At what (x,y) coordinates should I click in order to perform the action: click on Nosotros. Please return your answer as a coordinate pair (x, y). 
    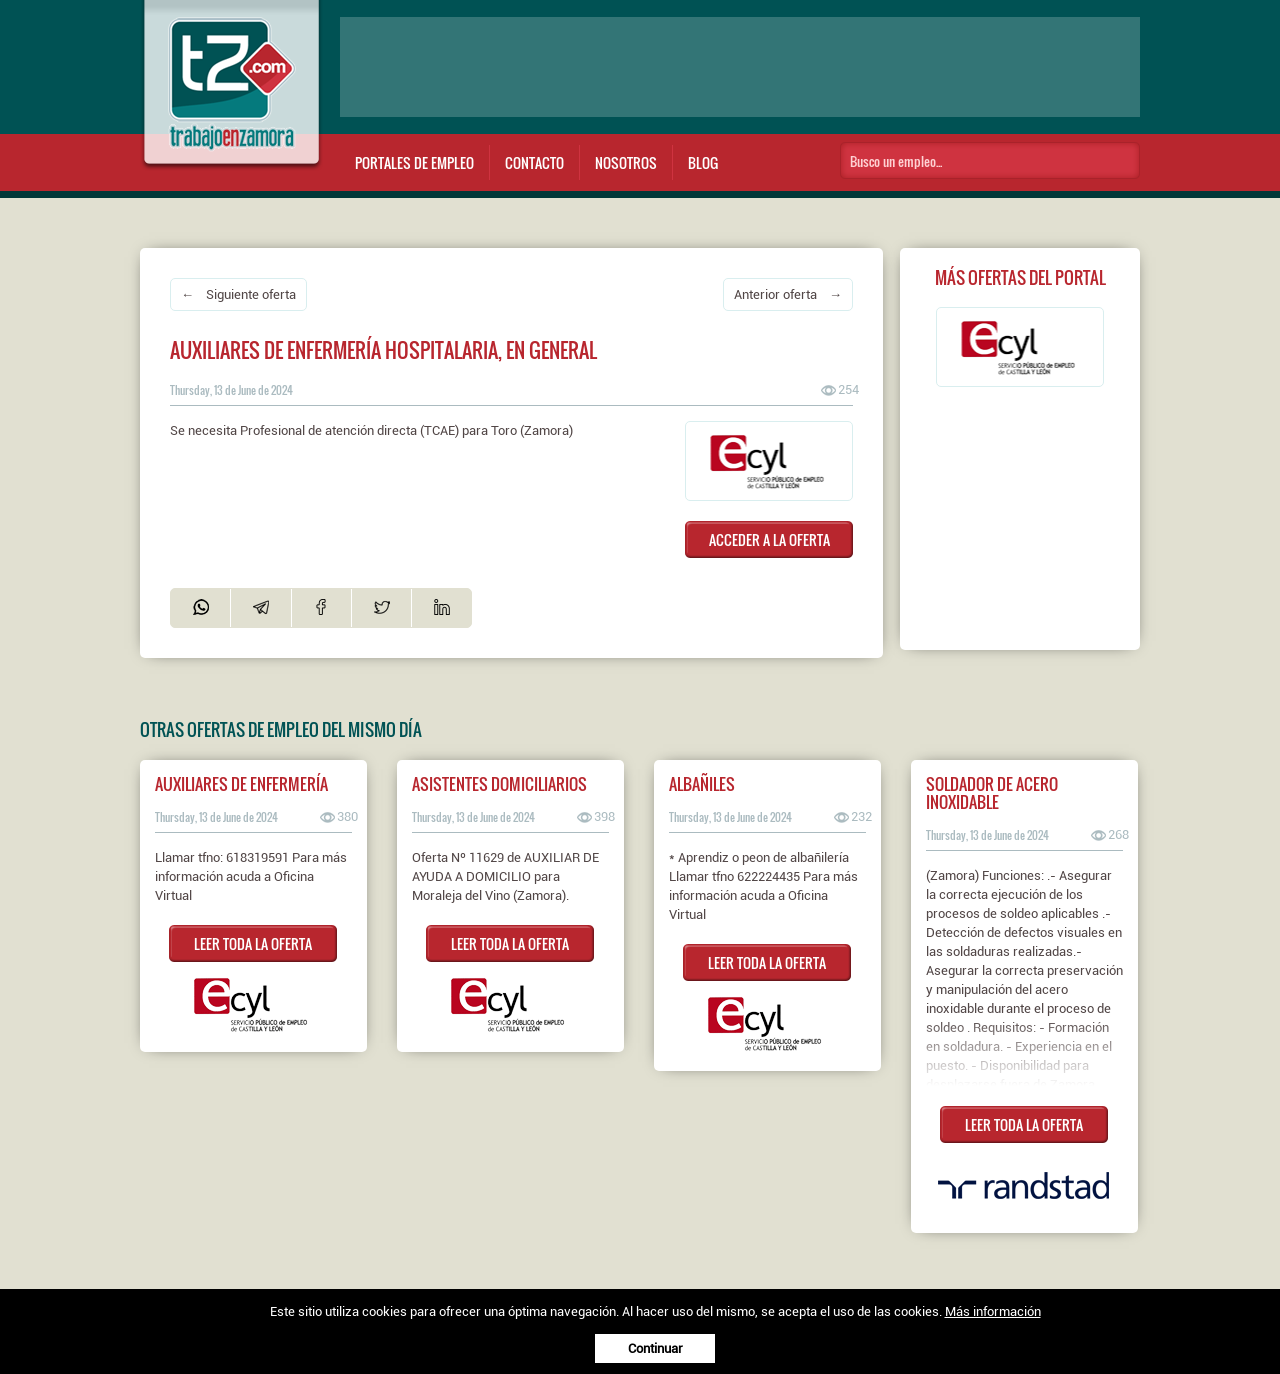
    Looking at the image, I should click on (626, 162).